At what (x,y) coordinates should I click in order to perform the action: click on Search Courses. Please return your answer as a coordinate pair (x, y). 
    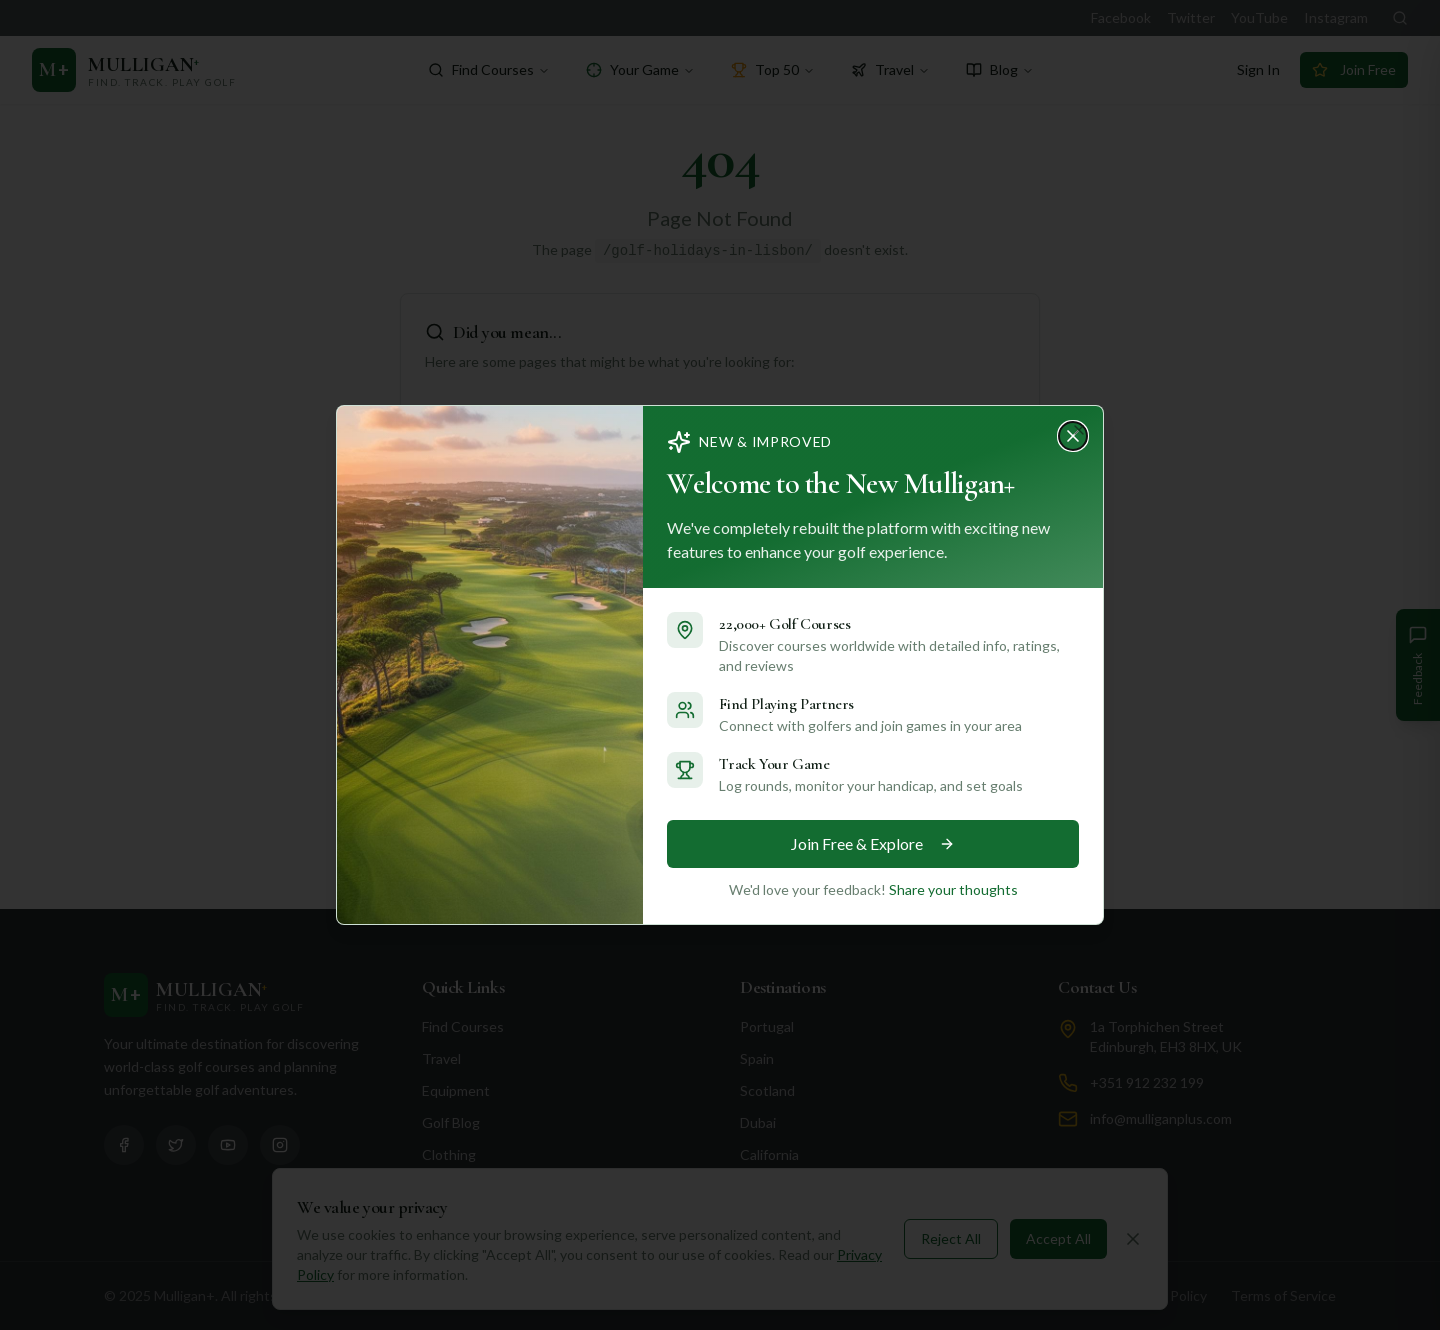
    Looking at the image, I should click on (706, 824).